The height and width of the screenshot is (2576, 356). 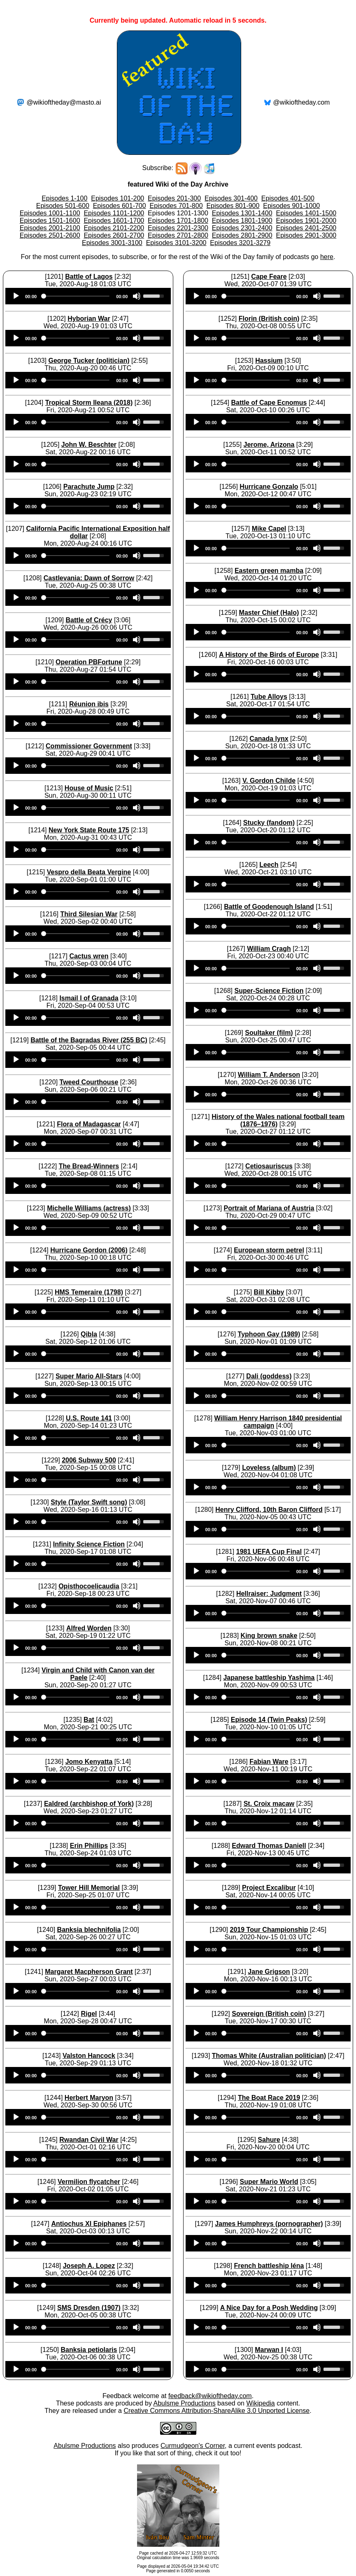 I want to click on Stucky (fandom), so click(x=269, y=822).